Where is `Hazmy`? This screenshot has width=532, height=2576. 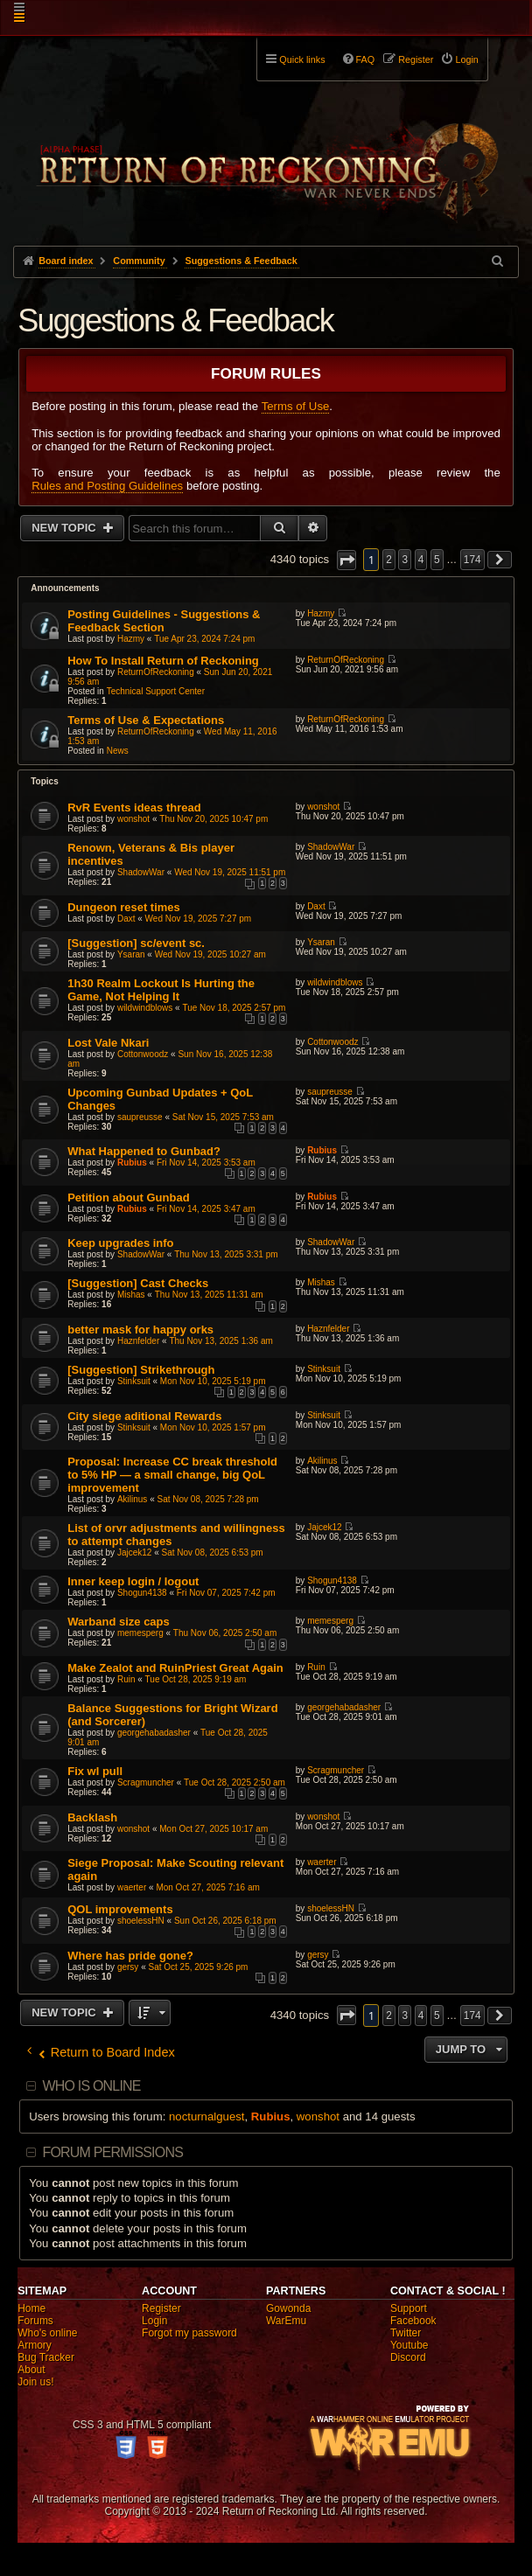 Hazmy is located at coordinates (130, 639).